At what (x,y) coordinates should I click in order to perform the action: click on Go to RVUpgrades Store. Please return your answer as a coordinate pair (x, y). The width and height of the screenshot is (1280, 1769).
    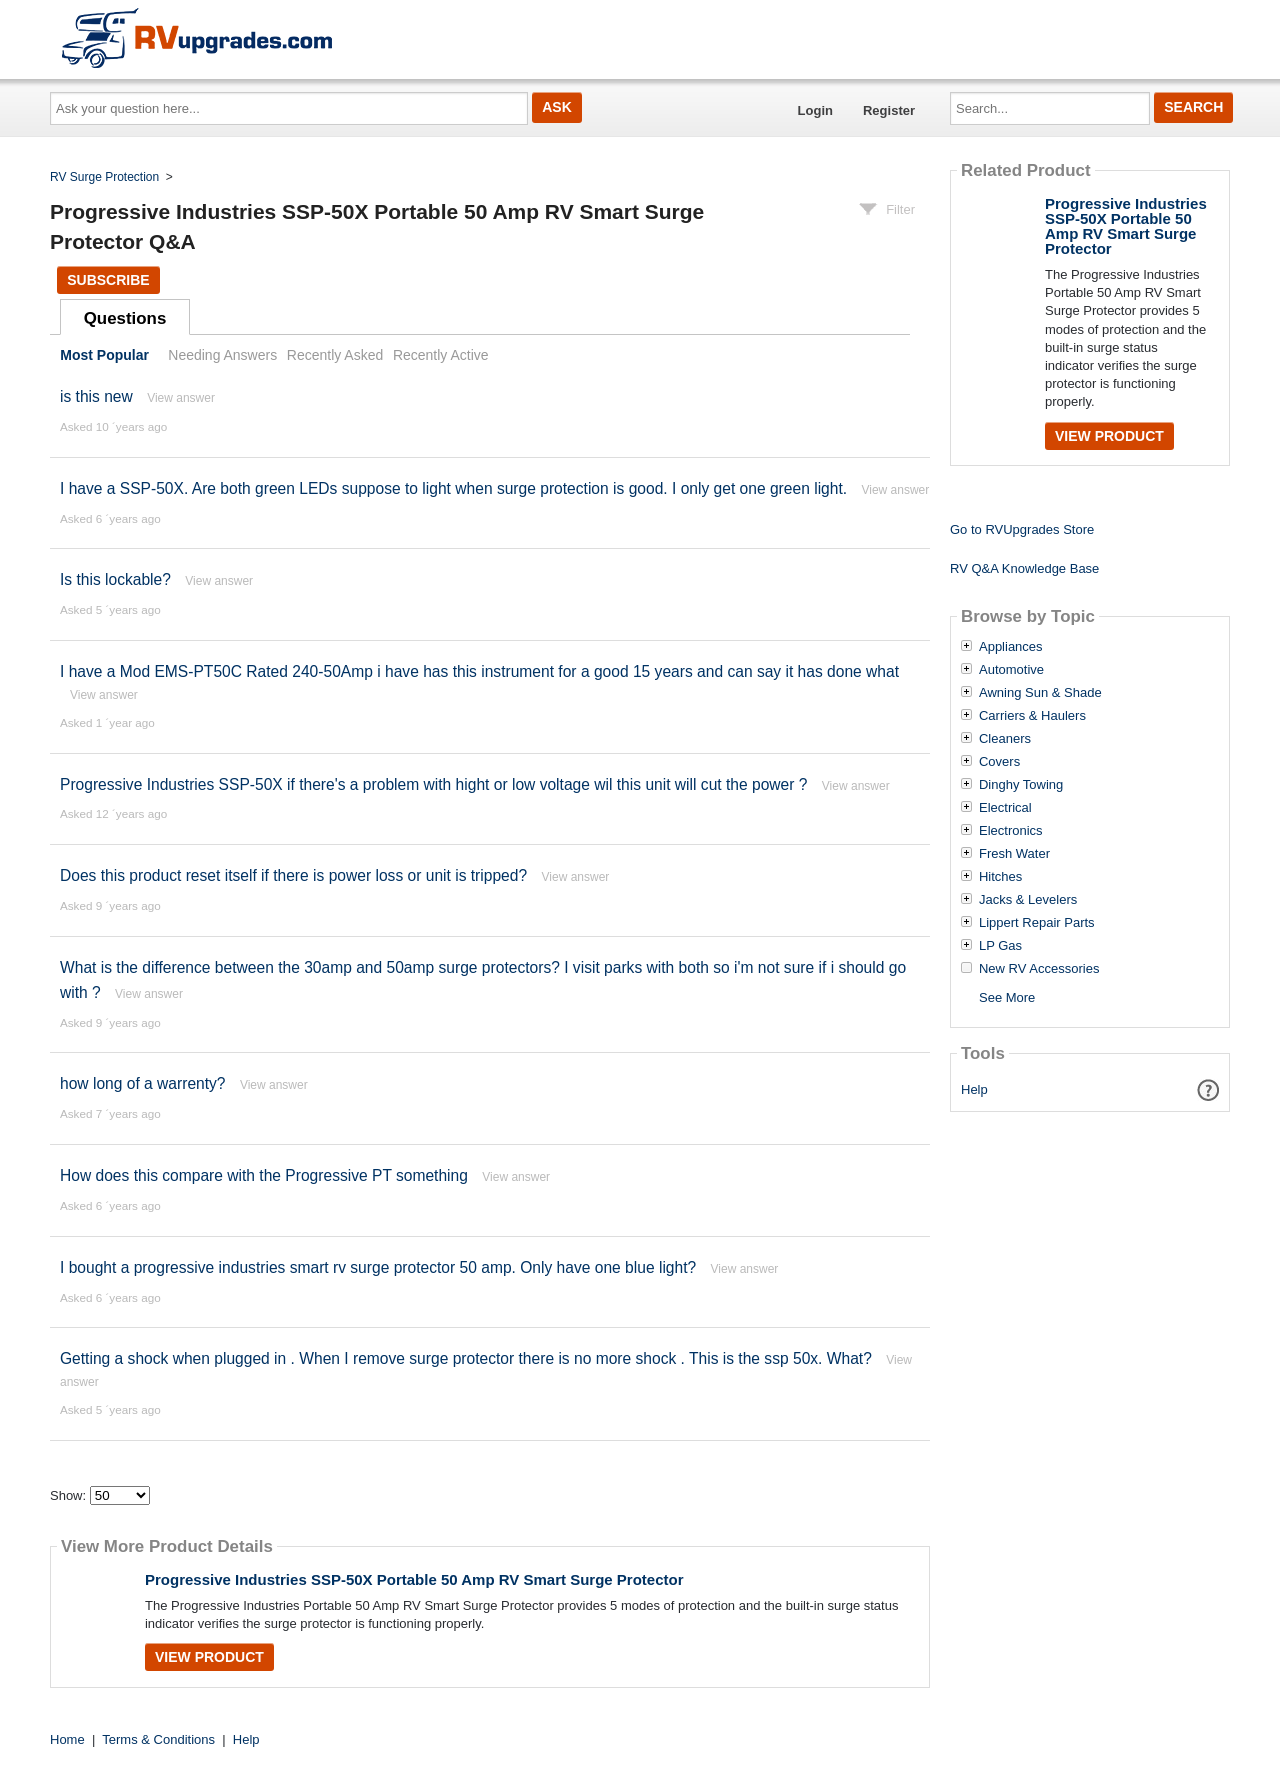
    Looking at the image, I should click on (1022, 529).